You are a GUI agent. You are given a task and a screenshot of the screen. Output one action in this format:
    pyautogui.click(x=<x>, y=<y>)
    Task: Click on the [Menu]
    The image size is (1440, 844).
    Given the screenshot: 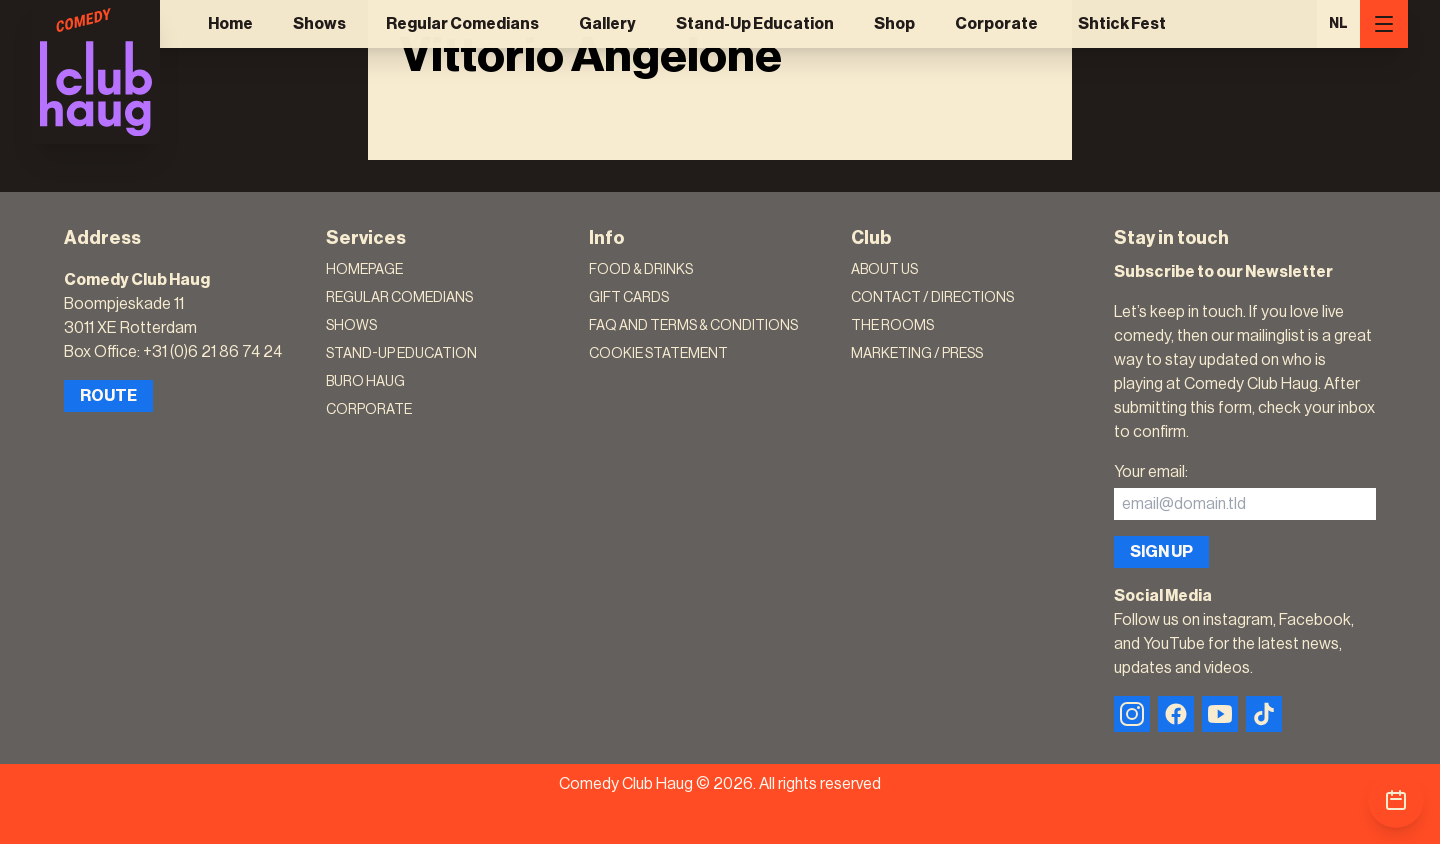 What is the action you would take?
    pyautogui.click(x=1384, y=24)
    